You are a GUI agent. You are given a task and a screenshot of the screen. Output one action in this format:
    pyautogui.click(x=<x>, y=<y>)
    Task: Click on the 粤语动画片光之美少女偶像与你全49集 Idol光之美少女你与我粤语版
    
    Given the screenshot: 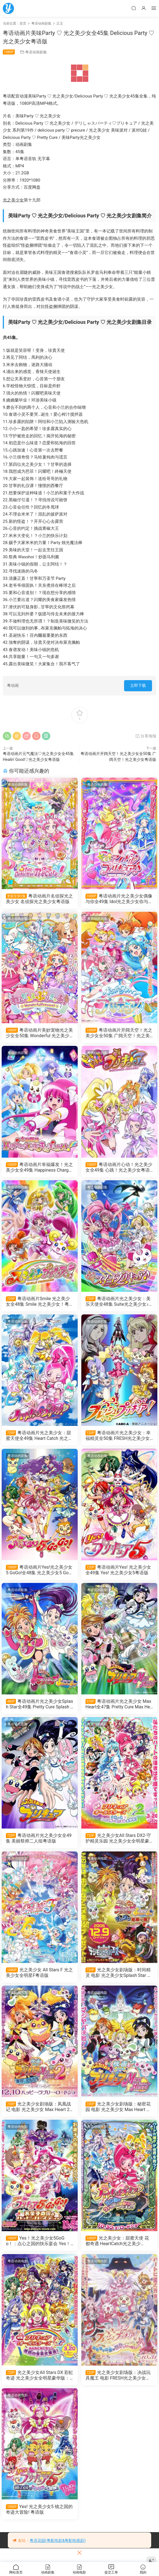 What is the action you would take?
    pyautogui.click(x=118, y=898)
    